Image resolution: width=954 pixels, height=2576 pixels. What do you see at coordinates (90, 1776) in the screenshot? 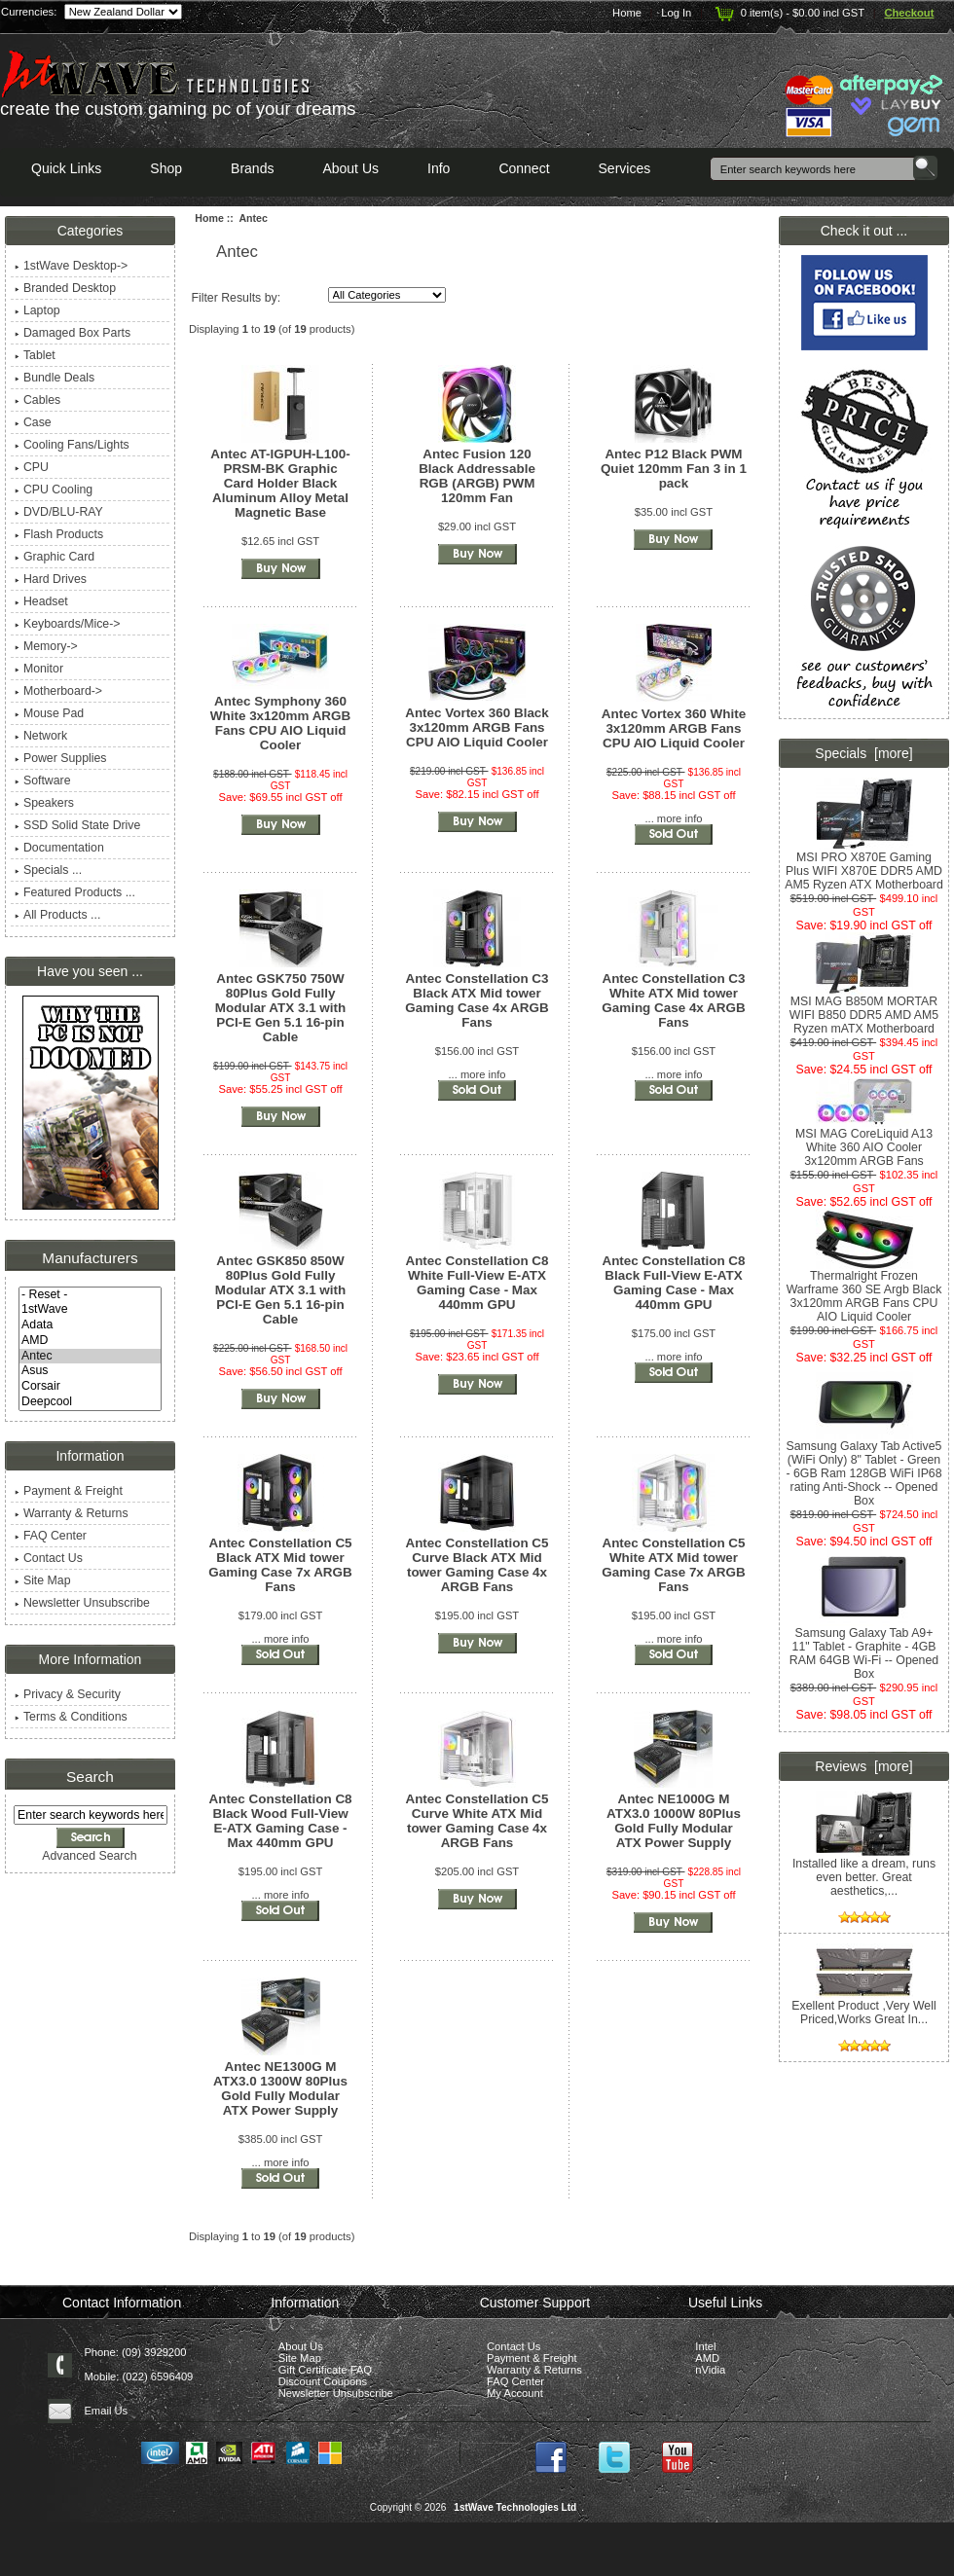
I see `Search` at bounding box center [90, 1776].